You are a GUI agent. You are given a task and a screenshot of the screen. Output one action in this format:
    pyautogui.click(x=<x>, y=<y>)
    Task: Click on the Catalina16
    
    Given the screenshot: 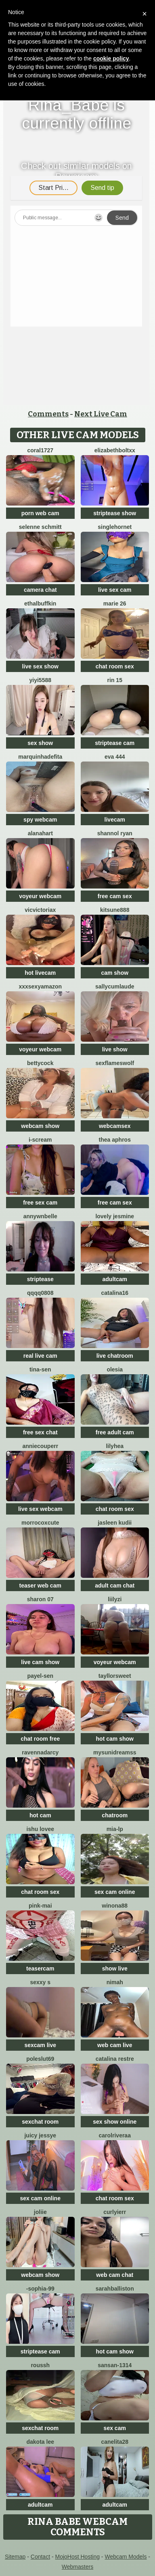 What is the action you would take?
    pyautogui.click(x=114, y=1293)
    